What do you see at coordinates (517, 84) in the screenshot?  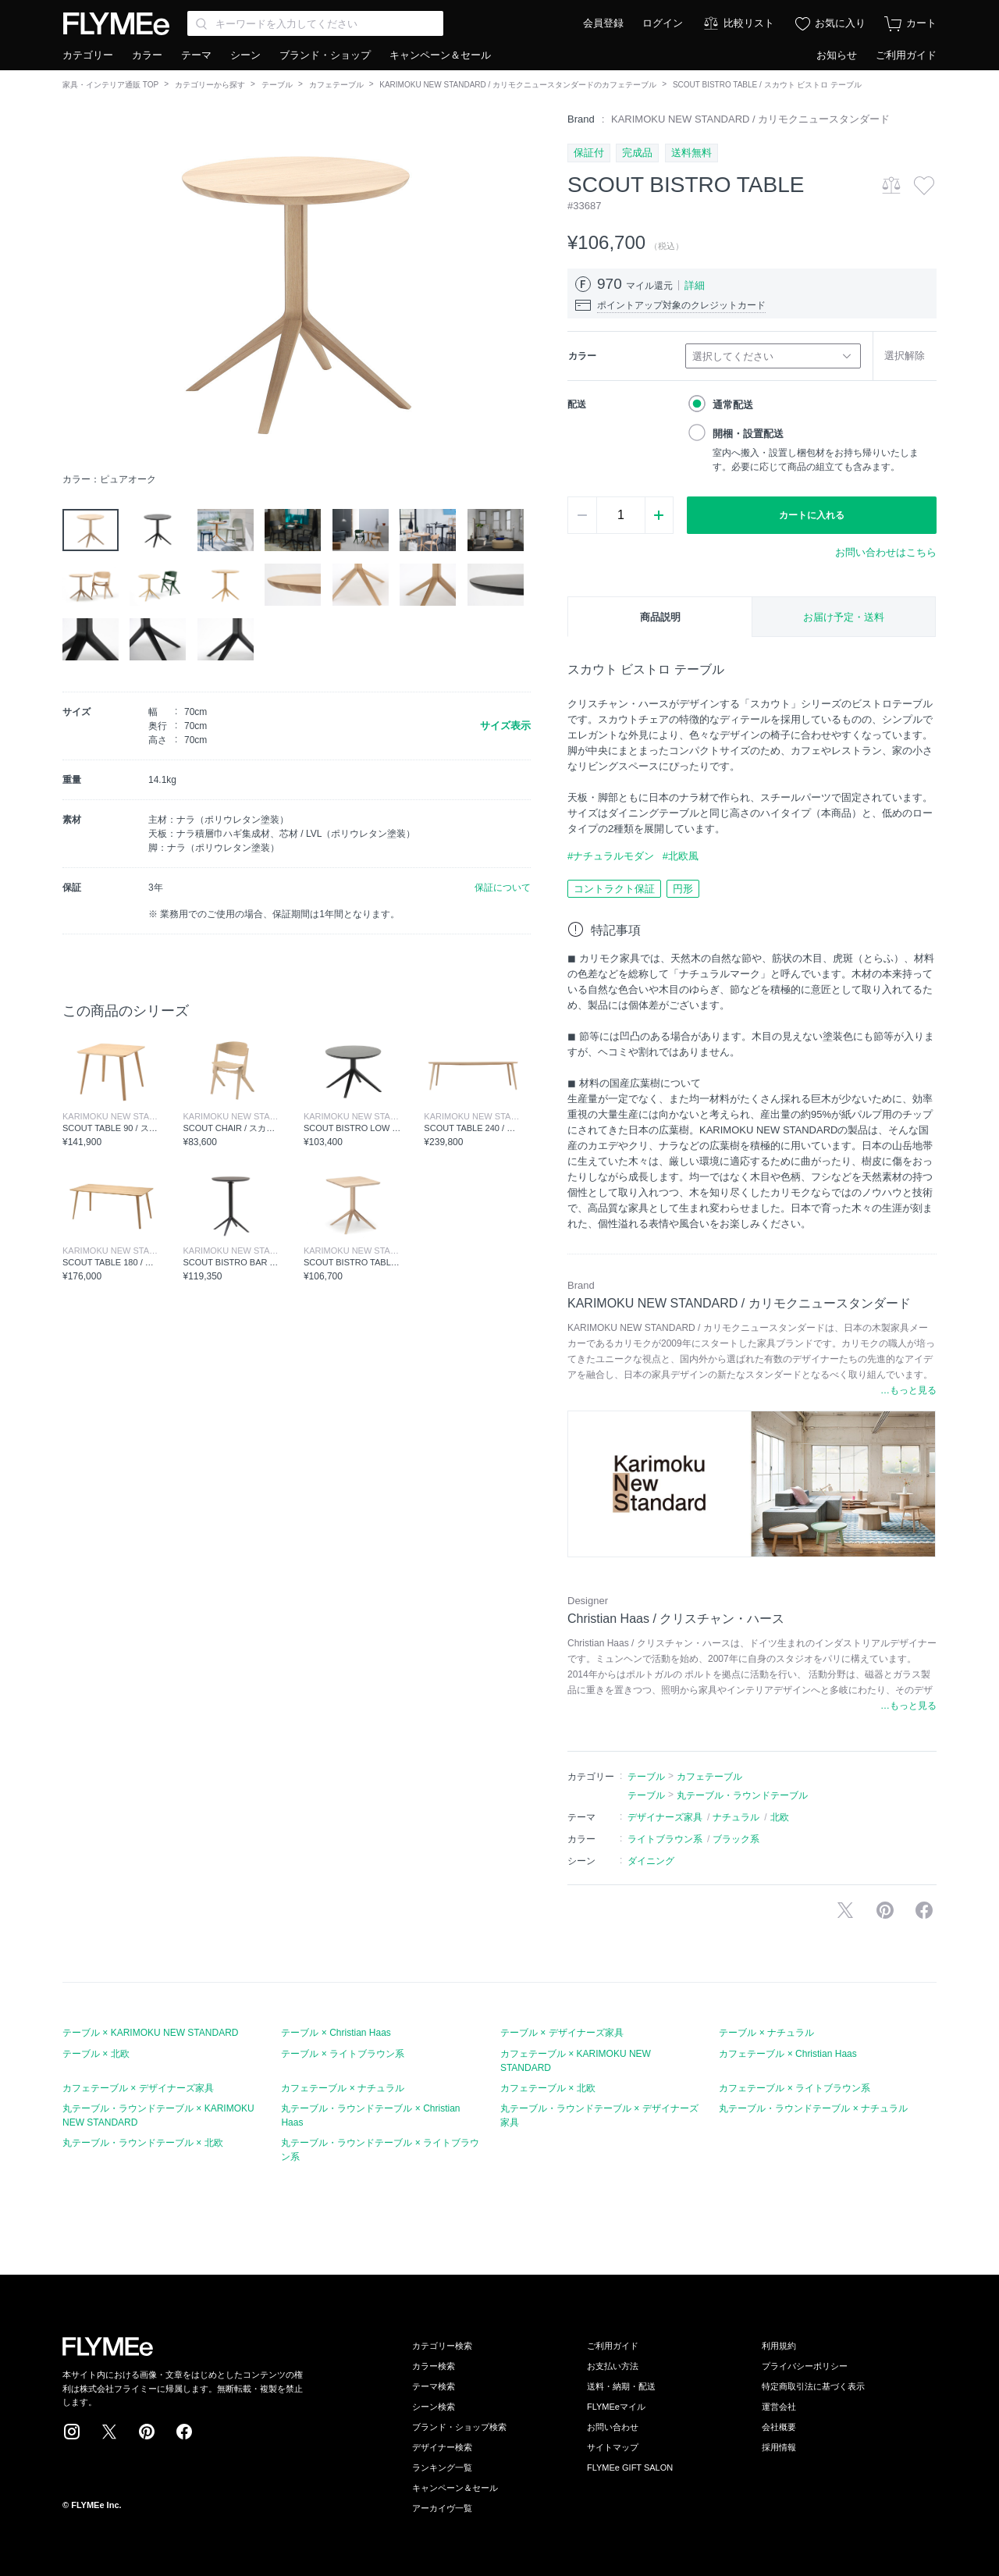 I see `KARIMOKU NEW STANDARD / カリモクニュースタンダードのカフェテーブル` at bounding box center [517, 84].